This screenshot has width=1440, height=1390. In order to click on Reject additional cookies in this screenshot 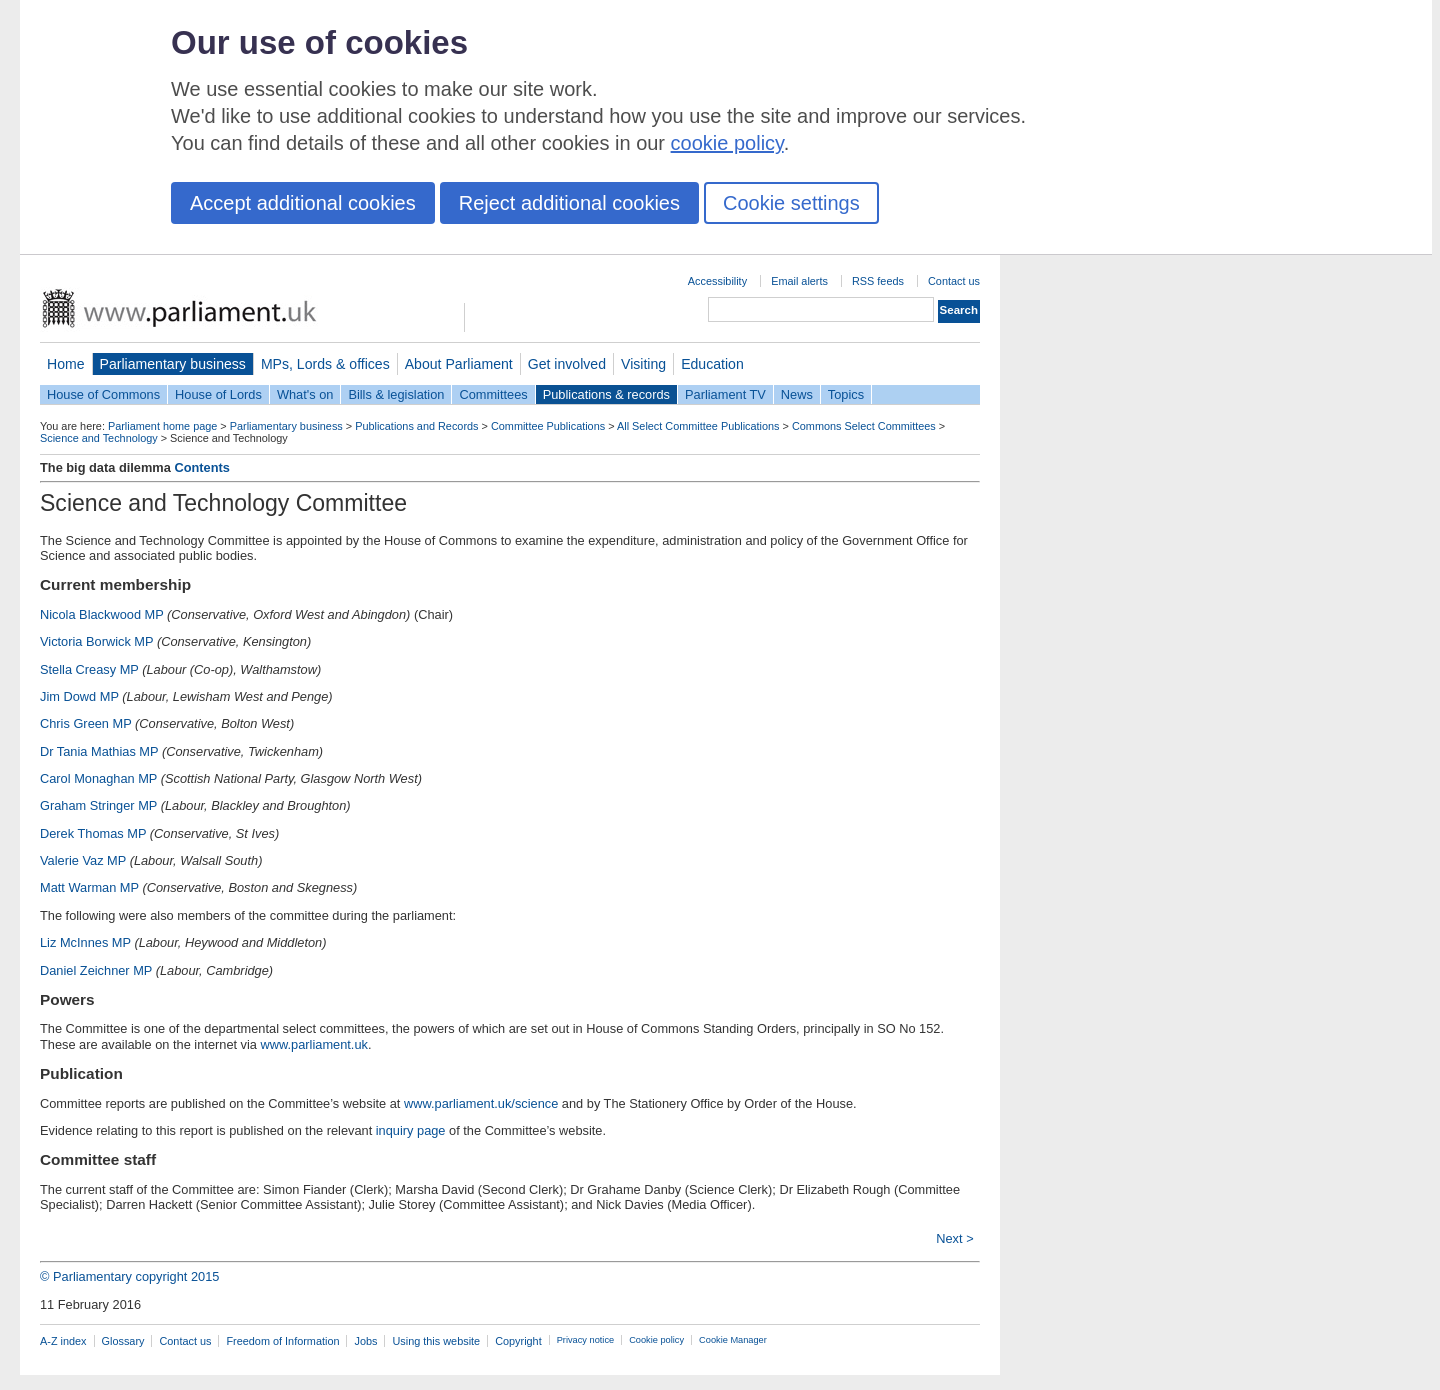, I will do `click(569, 203)`.